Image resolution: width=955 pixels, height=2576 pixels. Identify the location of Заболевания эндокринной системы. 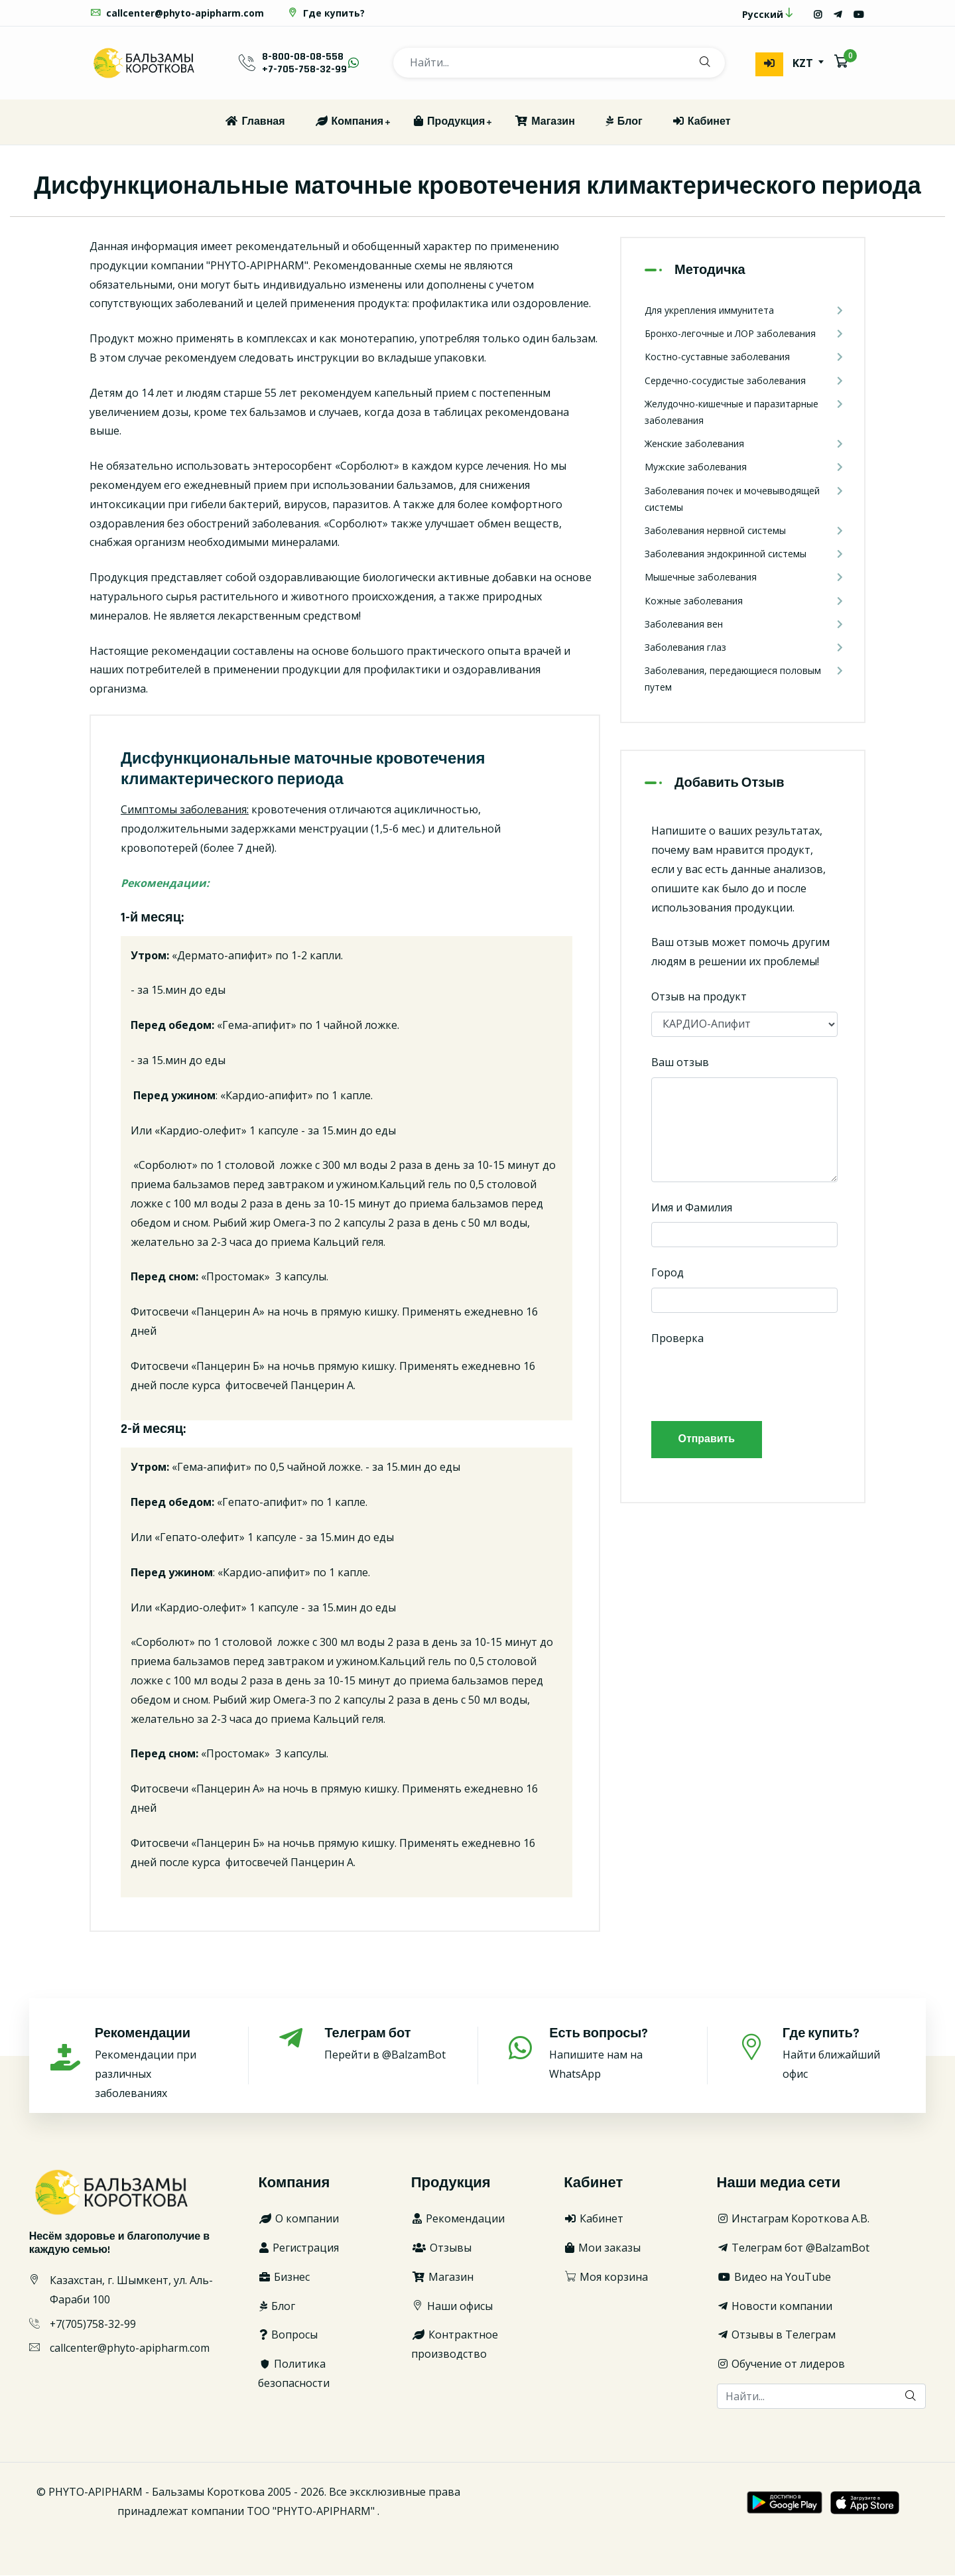
(744, 554).